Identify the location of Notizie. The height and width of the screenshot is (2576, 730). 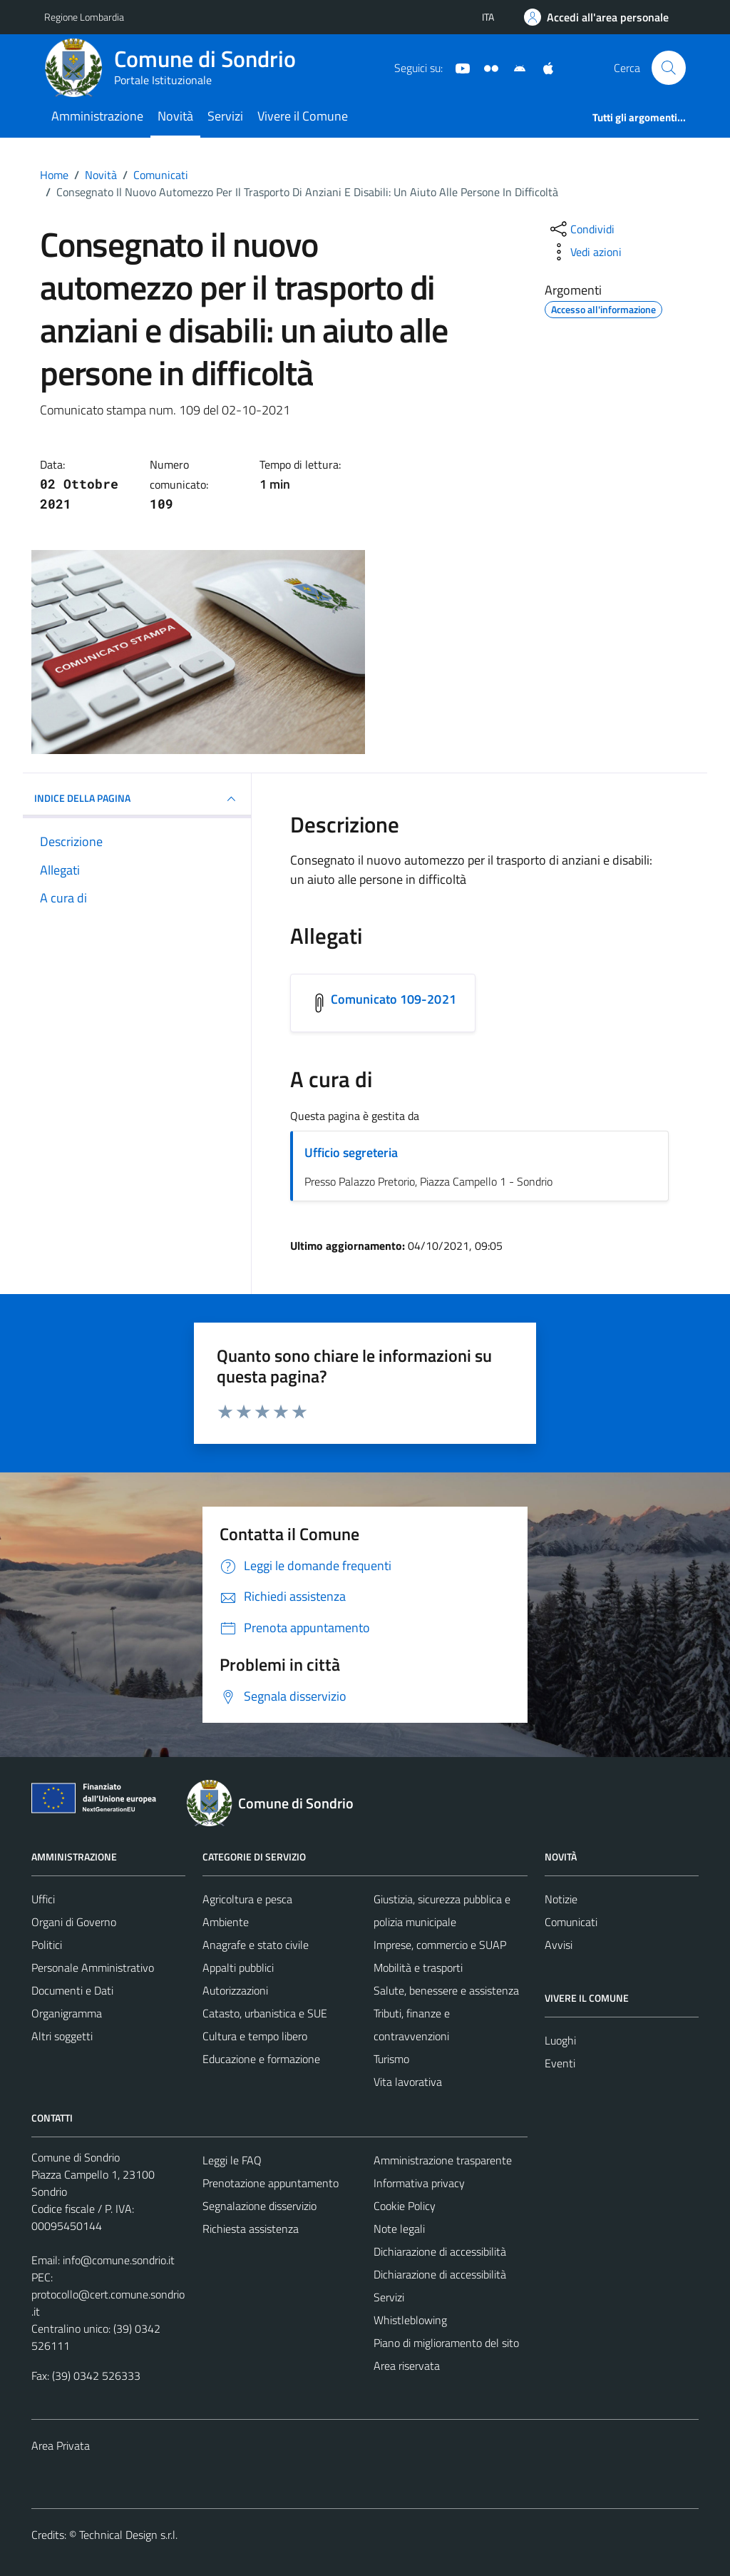
(561, 1899).